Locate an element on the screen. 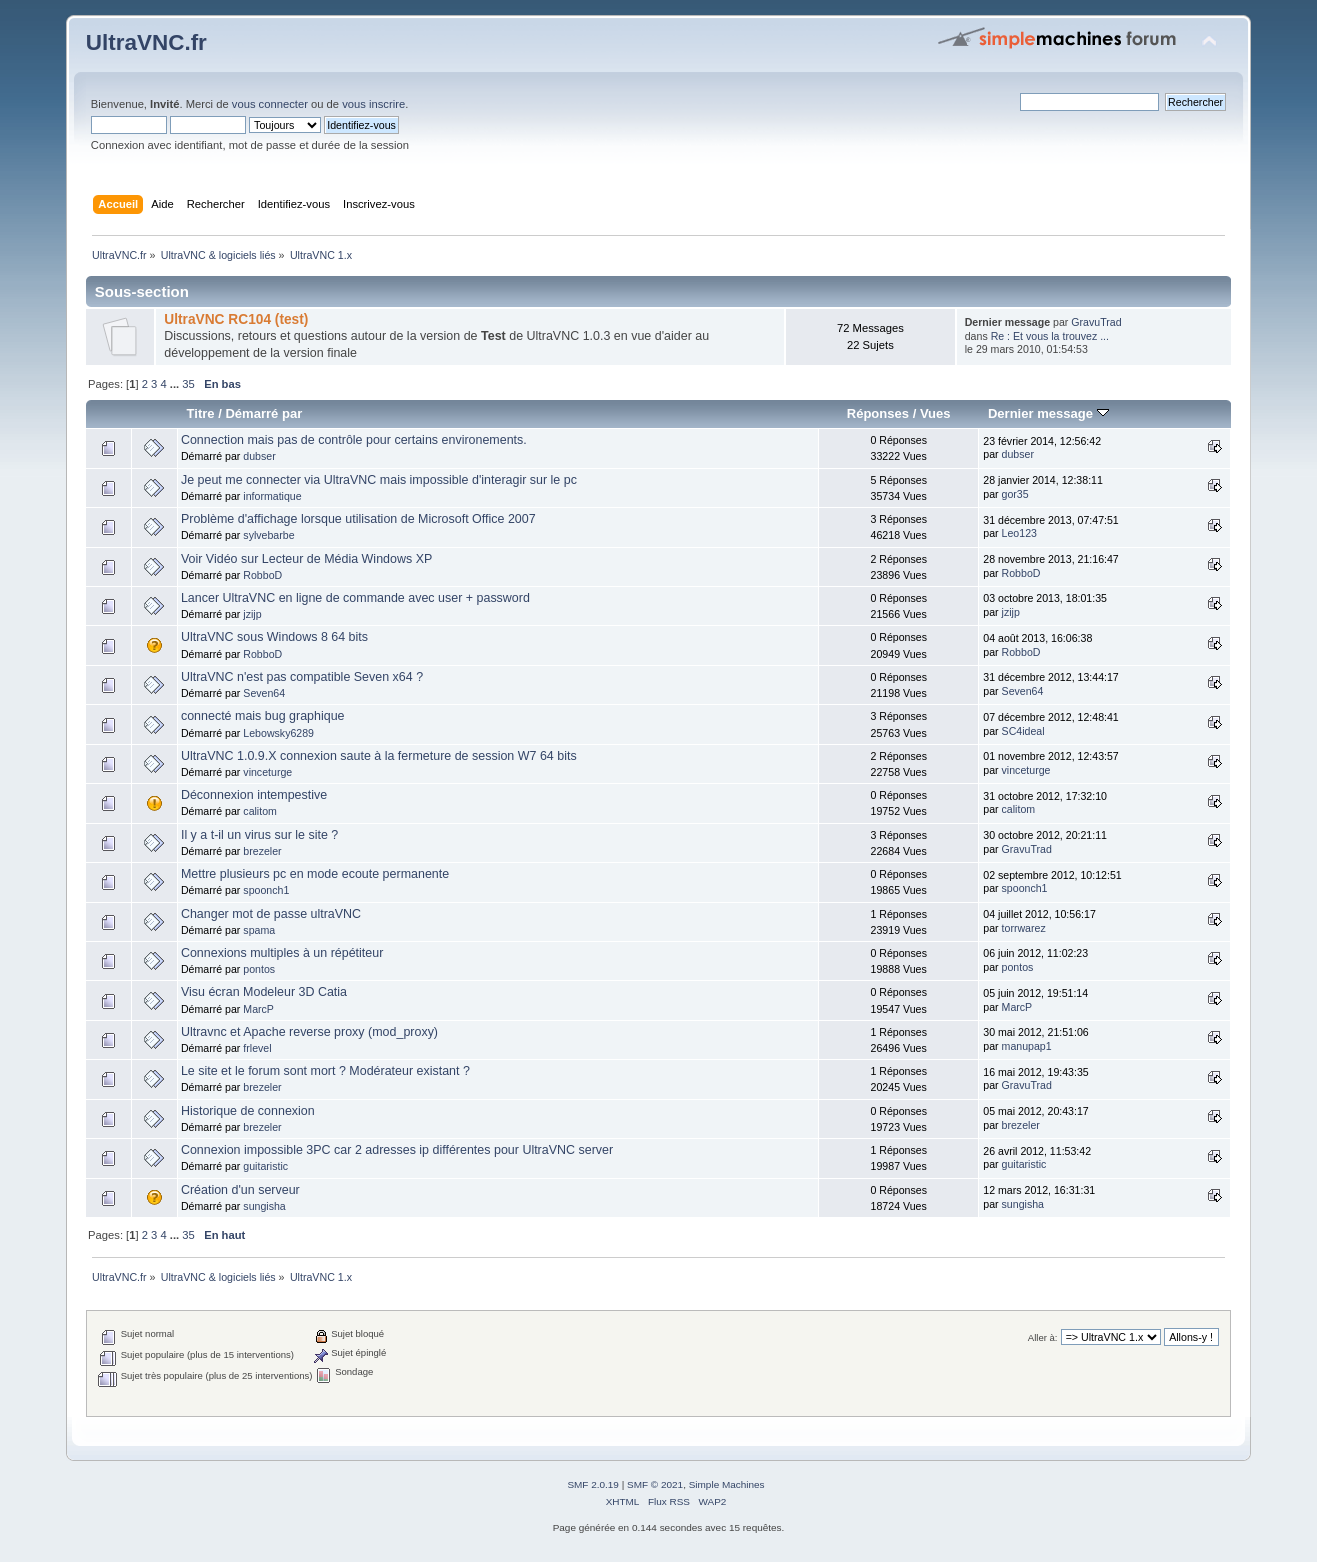  MarcP is located at coordinates (258, 1009).